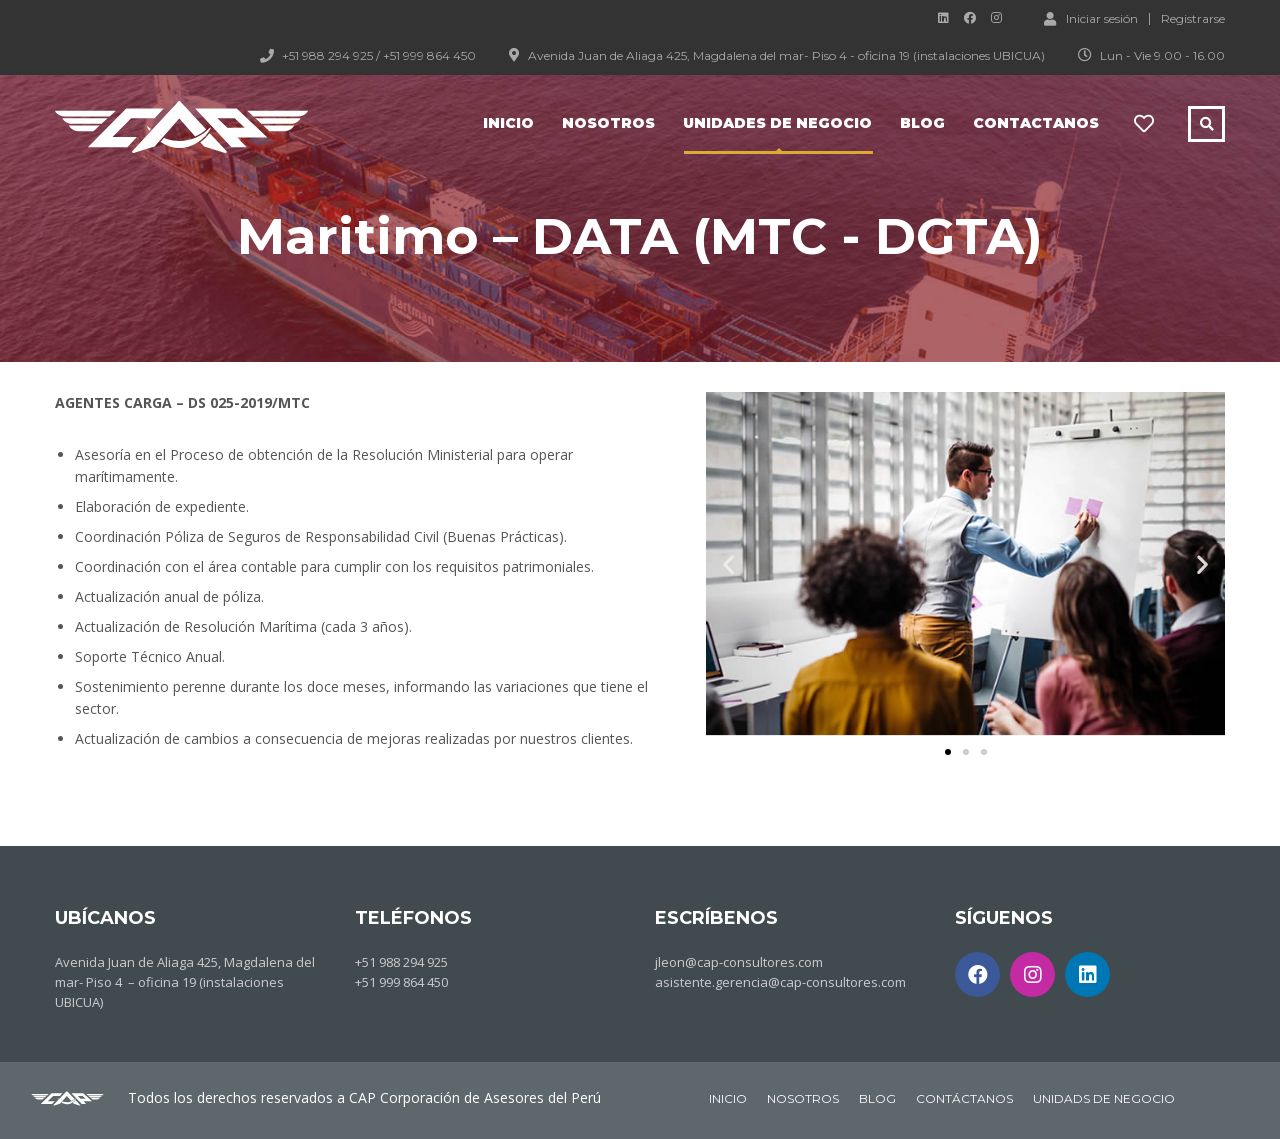 Image resolution: width=1280 pixels, height=1139 pixels. Describe the element at coordinates (964, 1098) in the screenshot. I see `CONTÁCTANOS` at that location.